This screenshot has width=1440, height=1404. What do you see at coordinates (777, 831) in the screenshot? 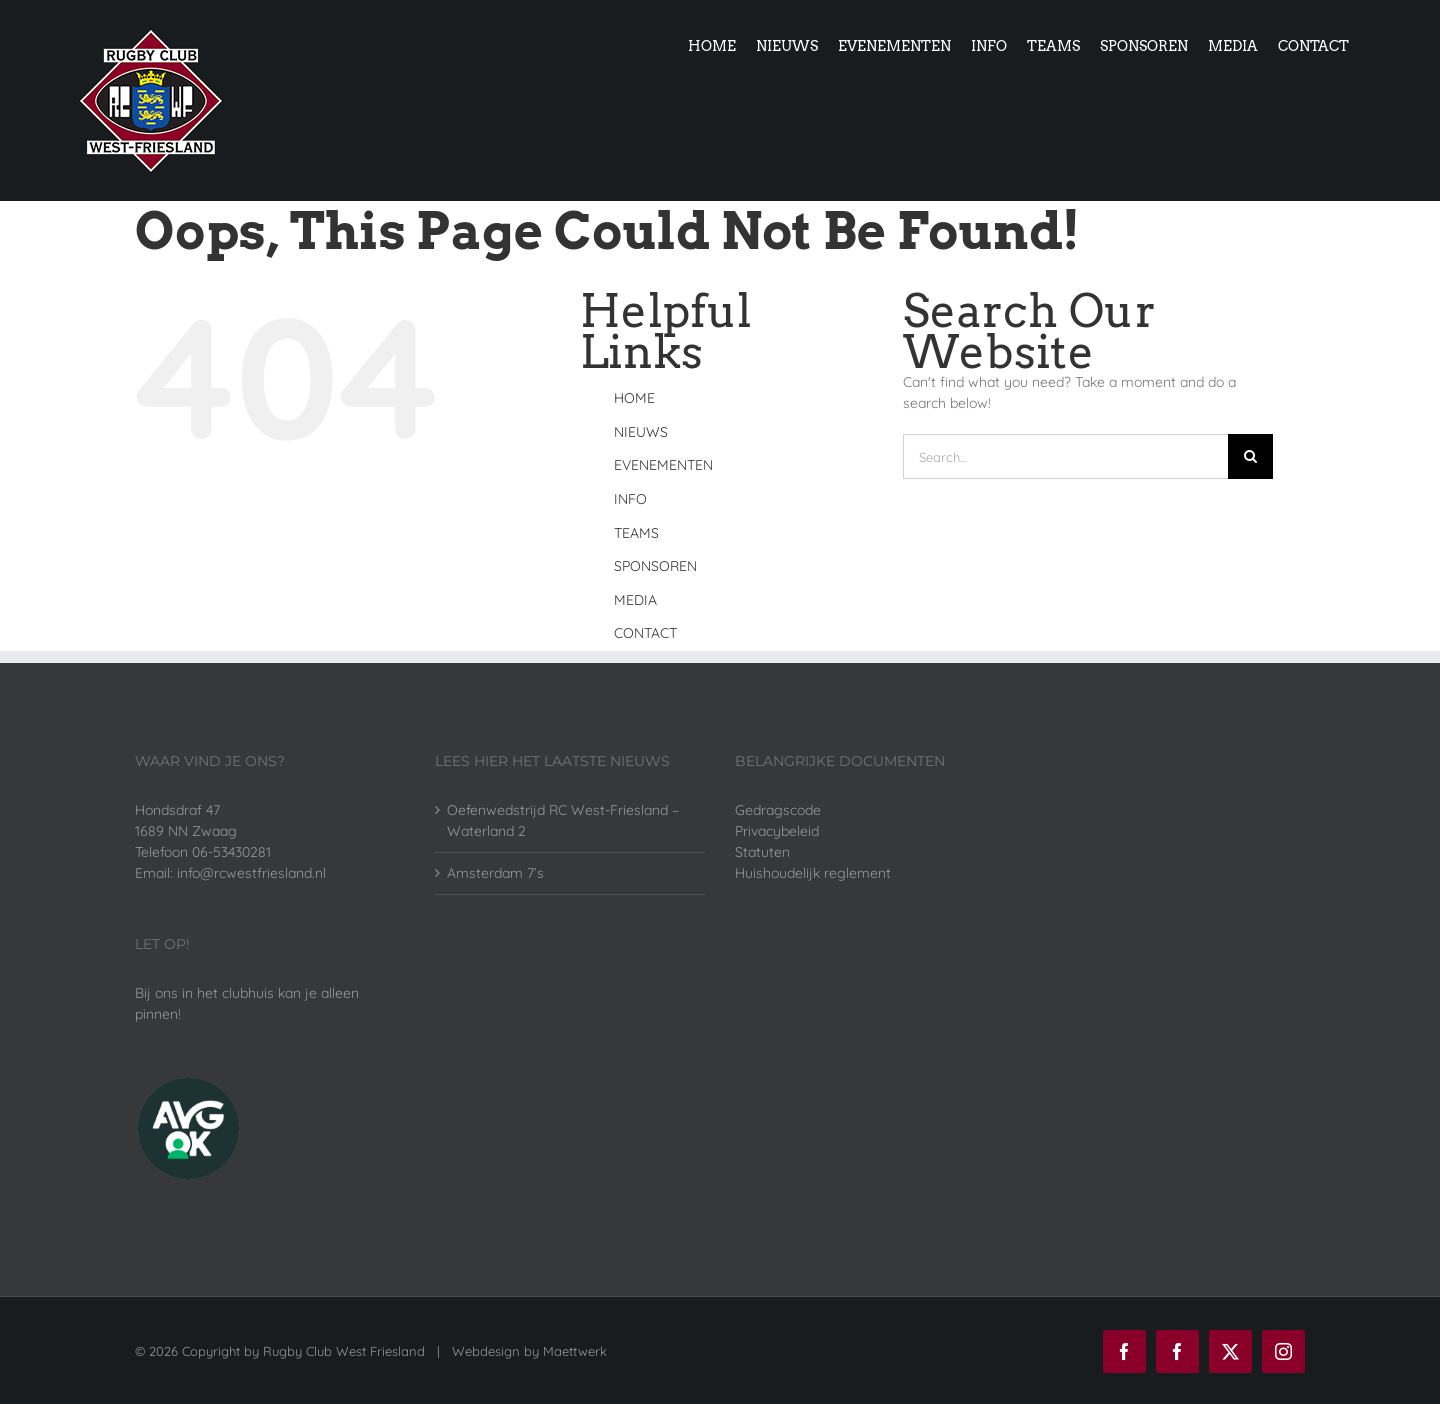
I see `Privacybeleid` at bounding box center [777, 831].